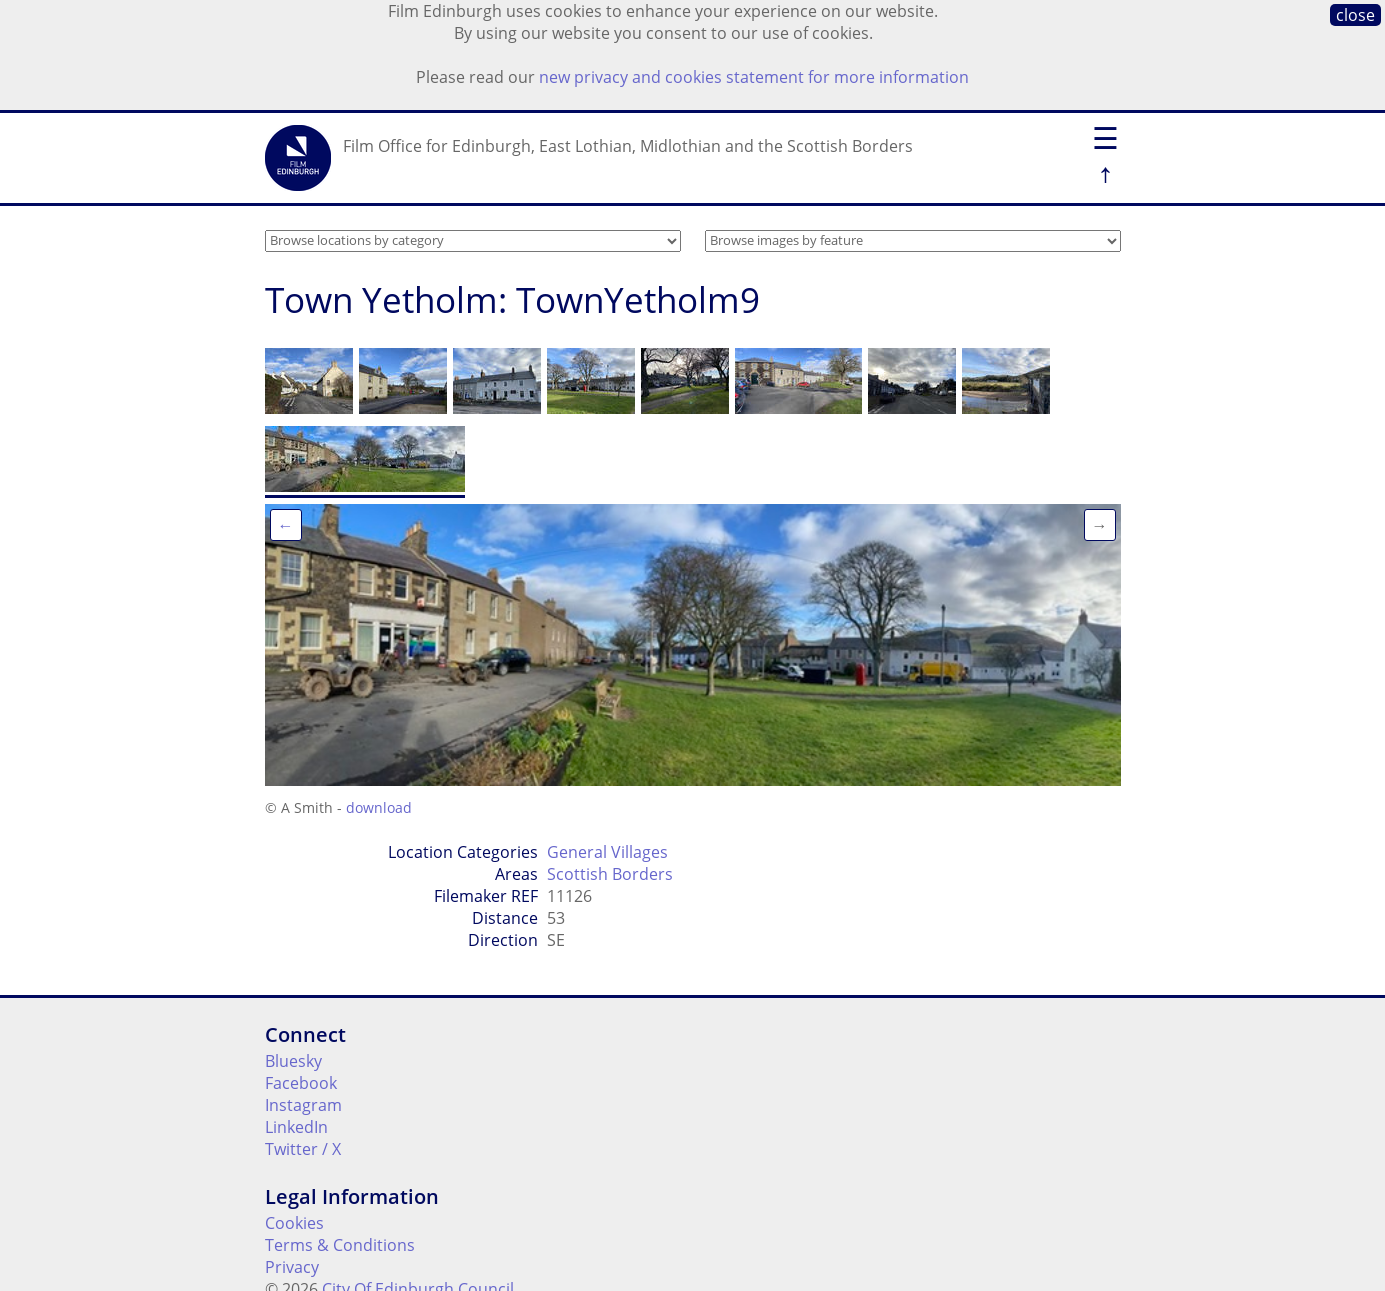 The image size is (1385, 1291). What do you see at coordinates (294, 1223) in the screenshot?
I see `Cookies` at bounding box center [294, 1223].